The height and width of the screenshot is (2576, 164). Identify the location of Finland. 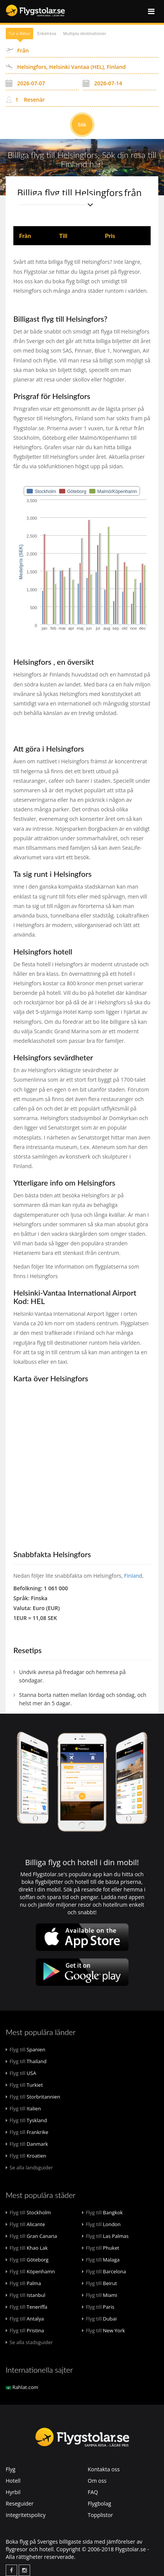
(133, 1575).